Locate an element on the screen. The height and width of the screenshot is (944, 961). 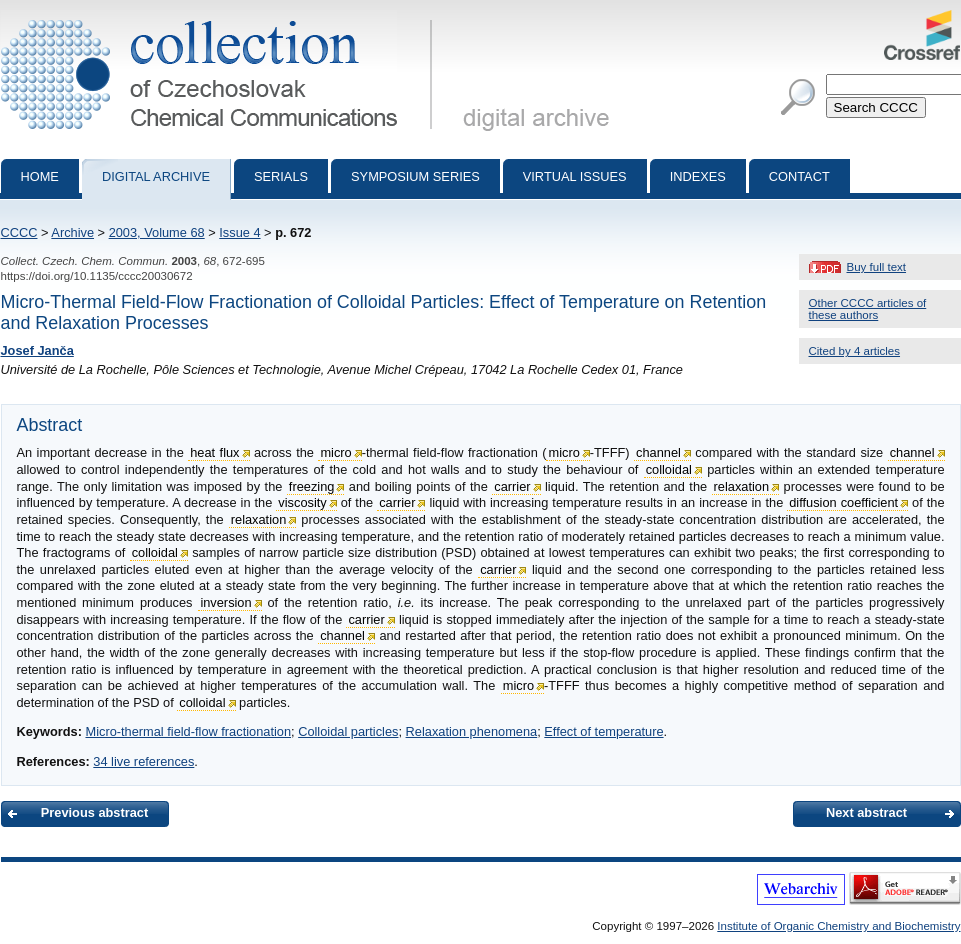
Archive is located at coordinates (72, 232).